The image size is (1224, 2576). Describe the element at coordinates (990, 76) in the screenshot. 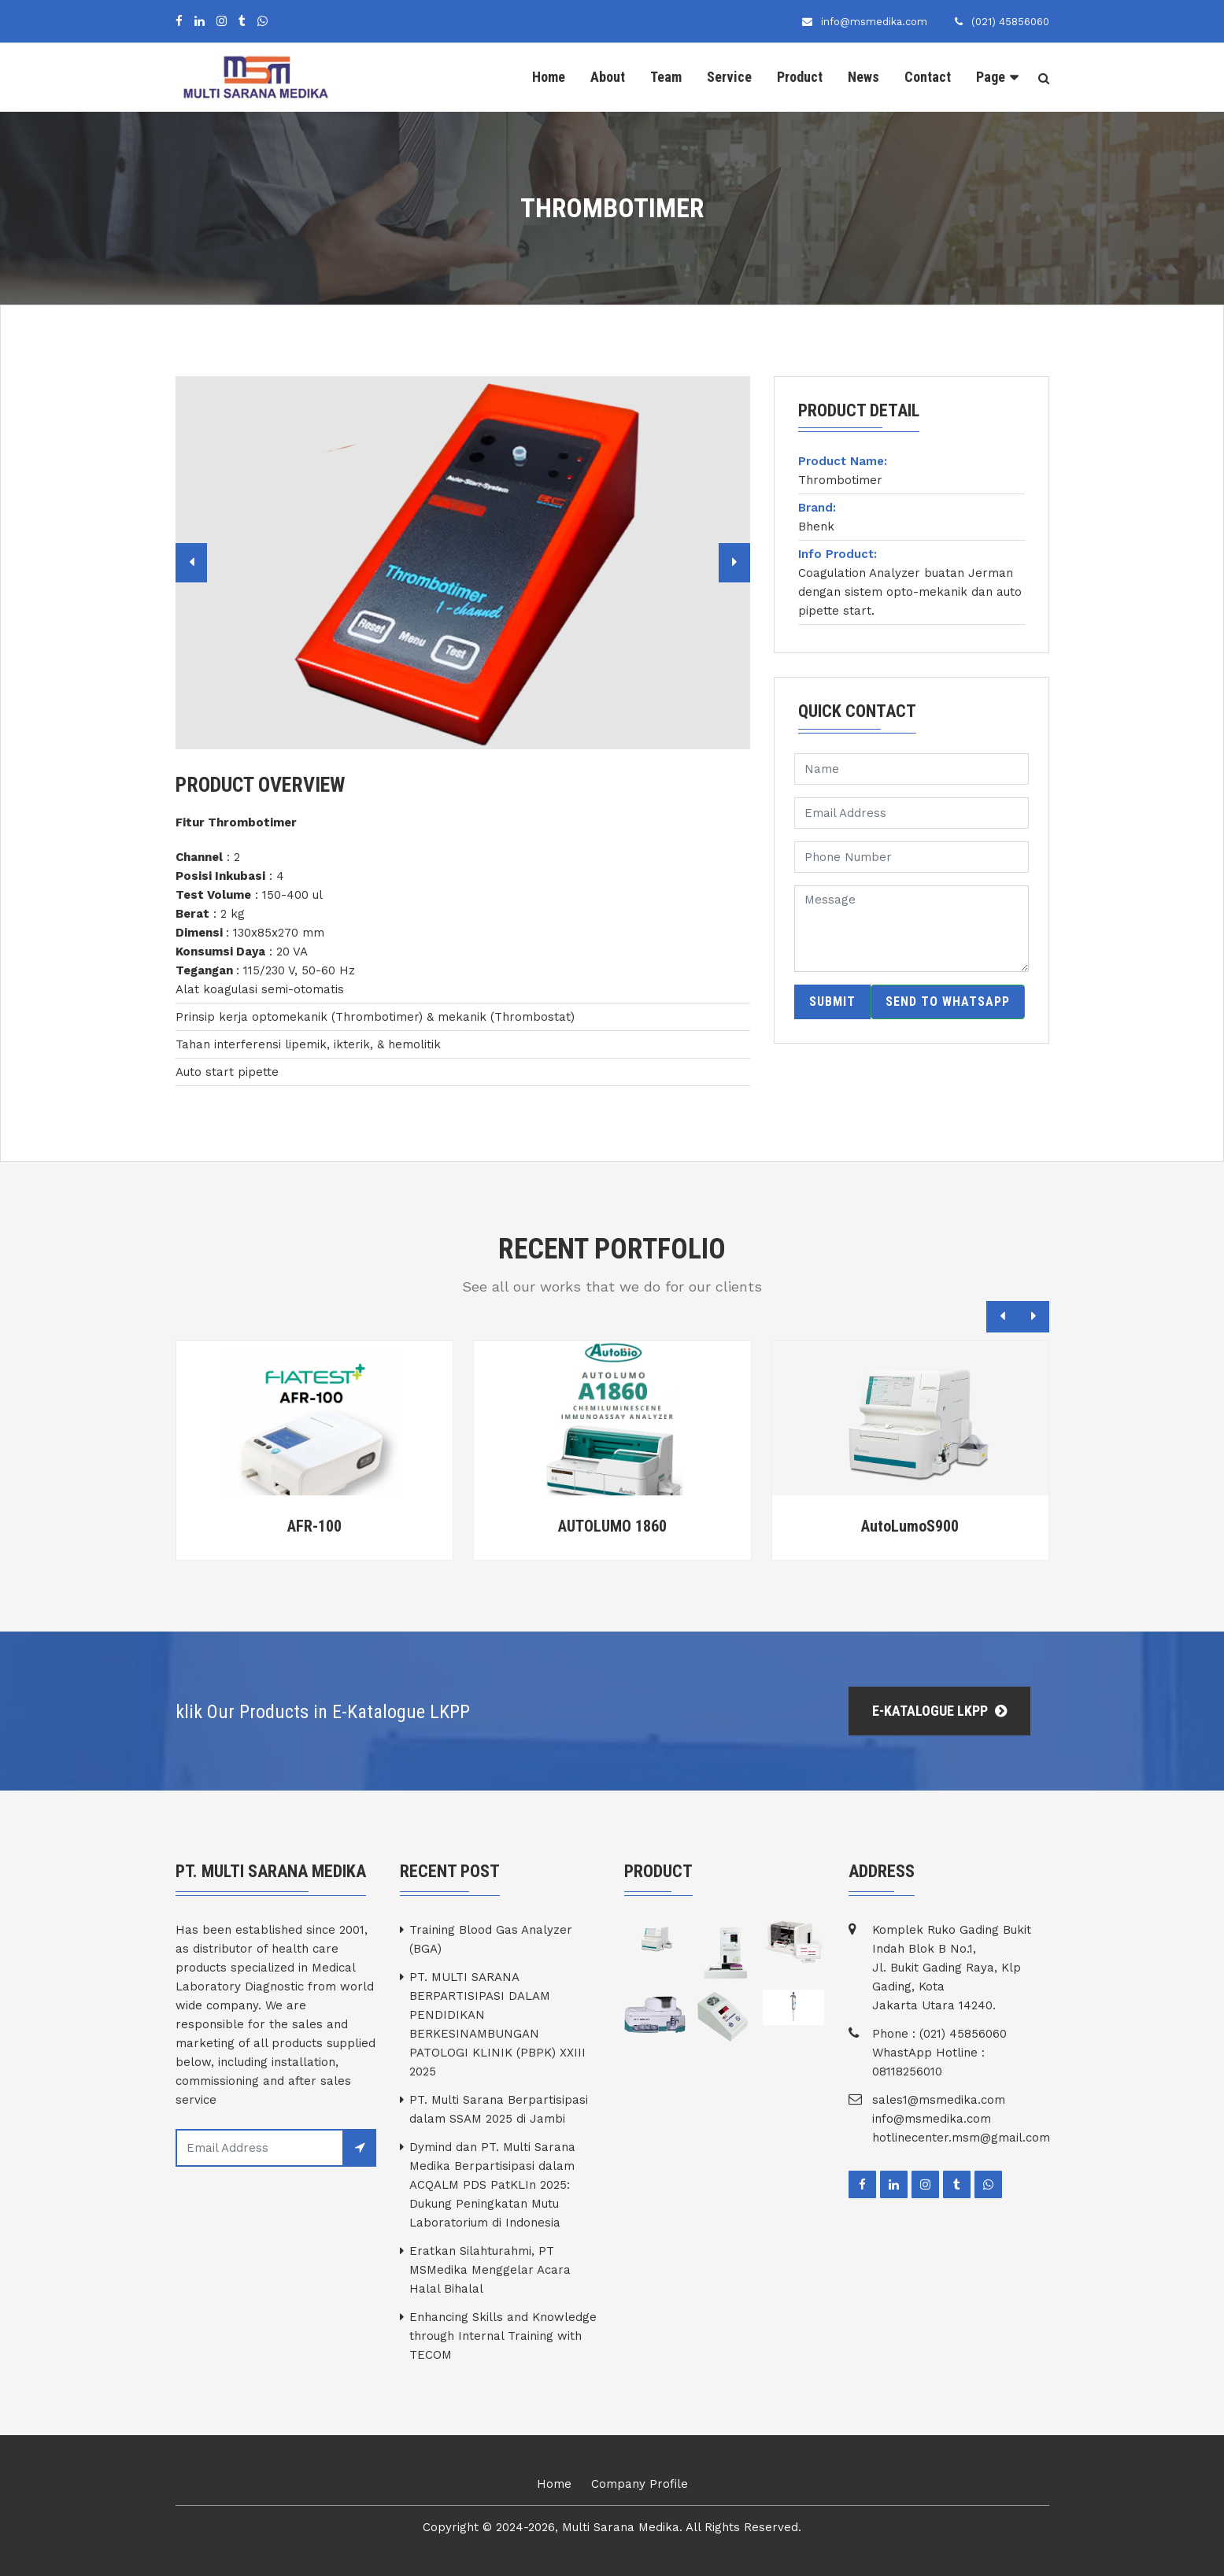

I see `Page` at that location.